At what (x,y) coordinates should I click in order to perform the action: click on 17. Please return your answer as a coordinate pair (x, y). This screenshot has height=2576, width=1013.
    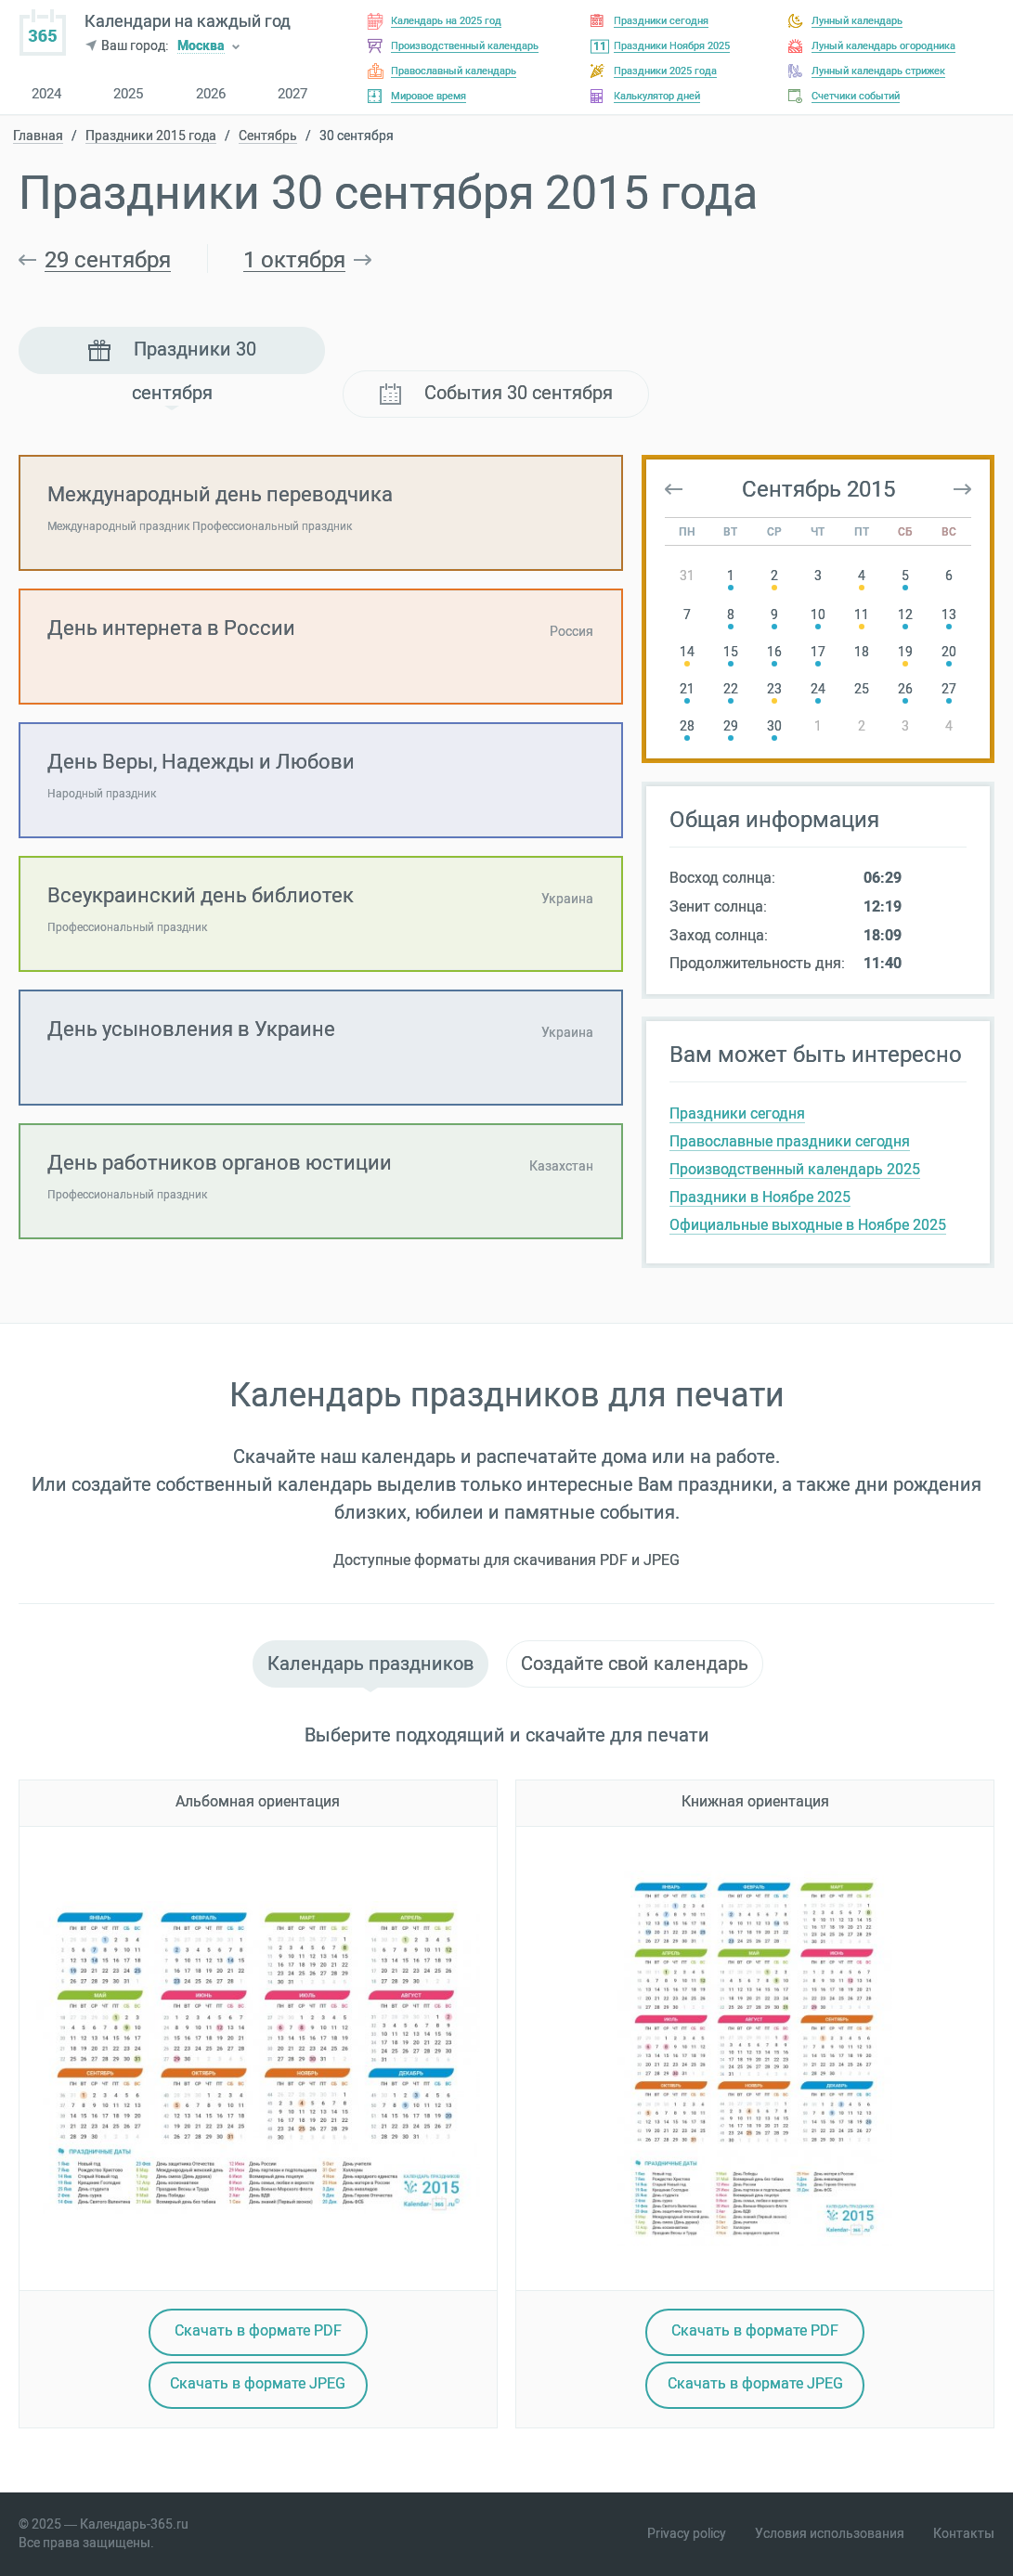
    Looking at the image, I should click on (818, 652).